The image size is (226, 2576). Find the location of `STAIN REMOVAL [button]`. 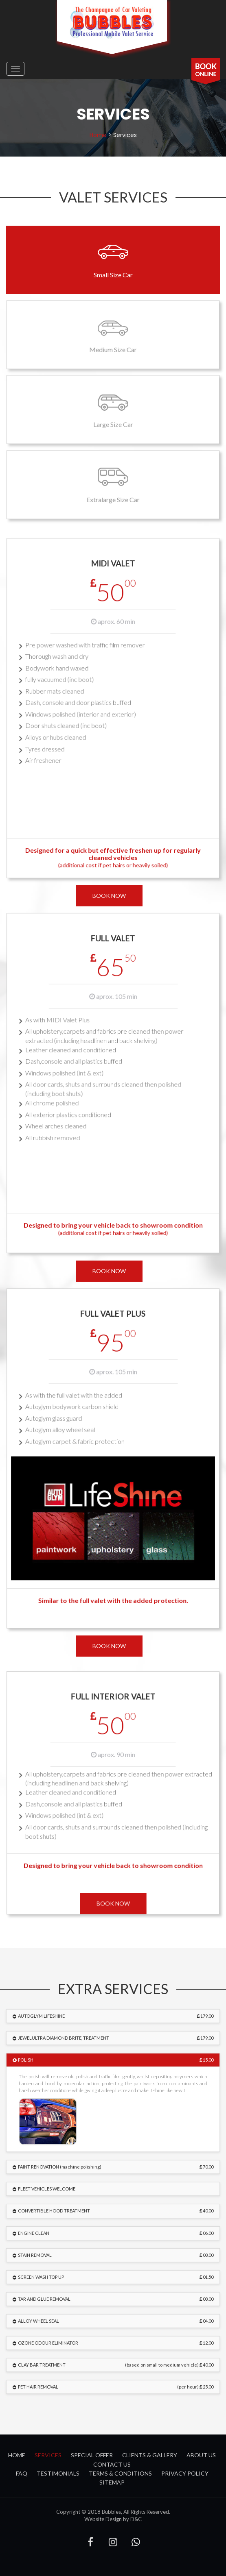

STAIN REMOVAL [button] is located at coordinates (114, 2255).